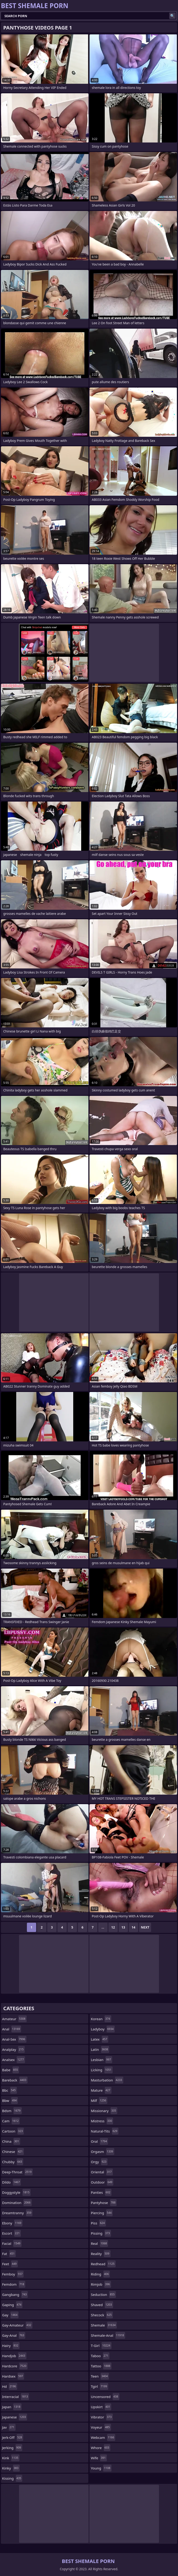  I want to click on lesbian, so click(101, 2059).